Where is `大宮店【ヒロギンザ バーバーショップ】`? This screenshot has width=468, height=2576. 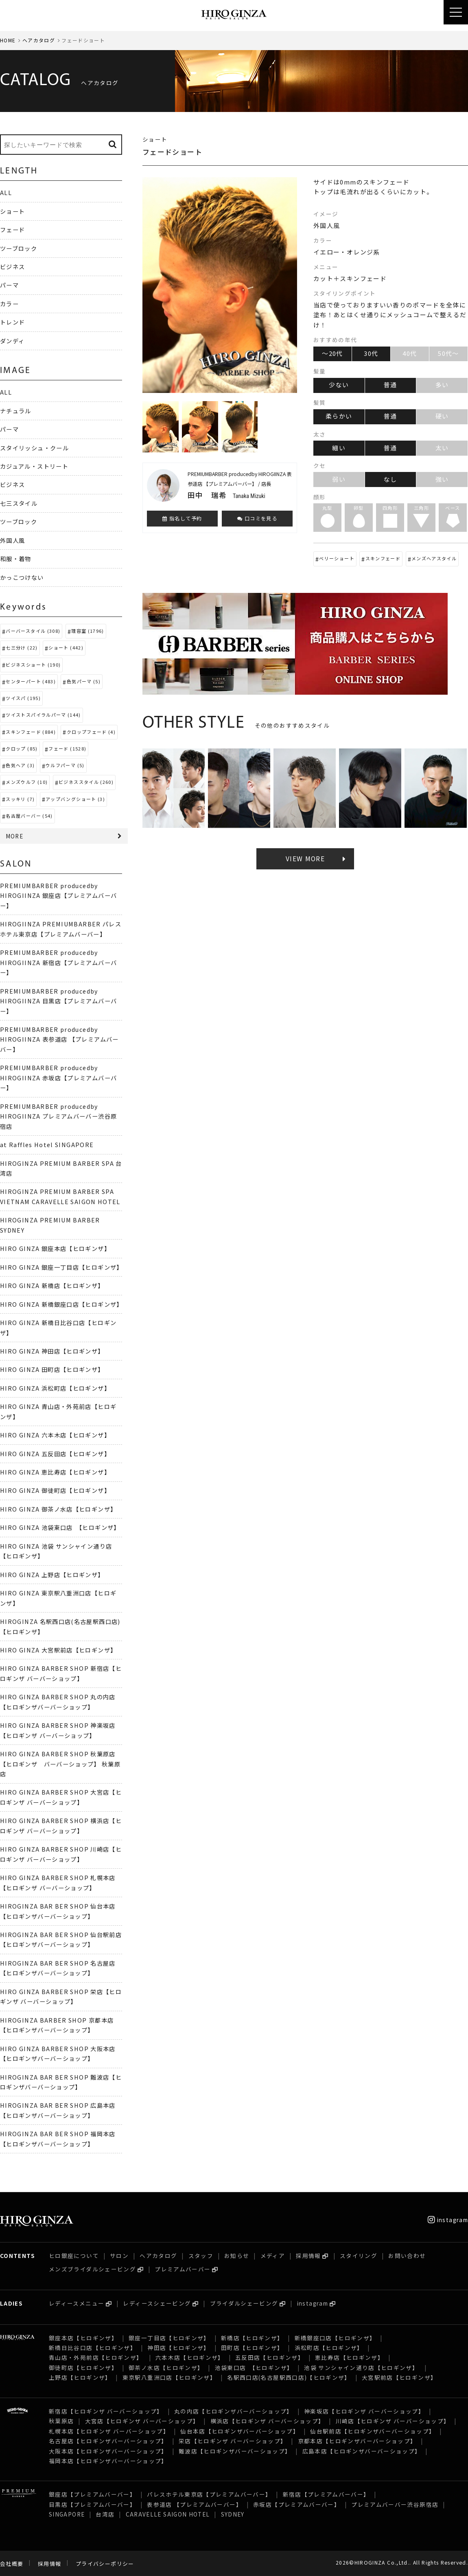
大宮店【ヒロギンザ バーバーショップ】 is located at coordinates (142, 2421).